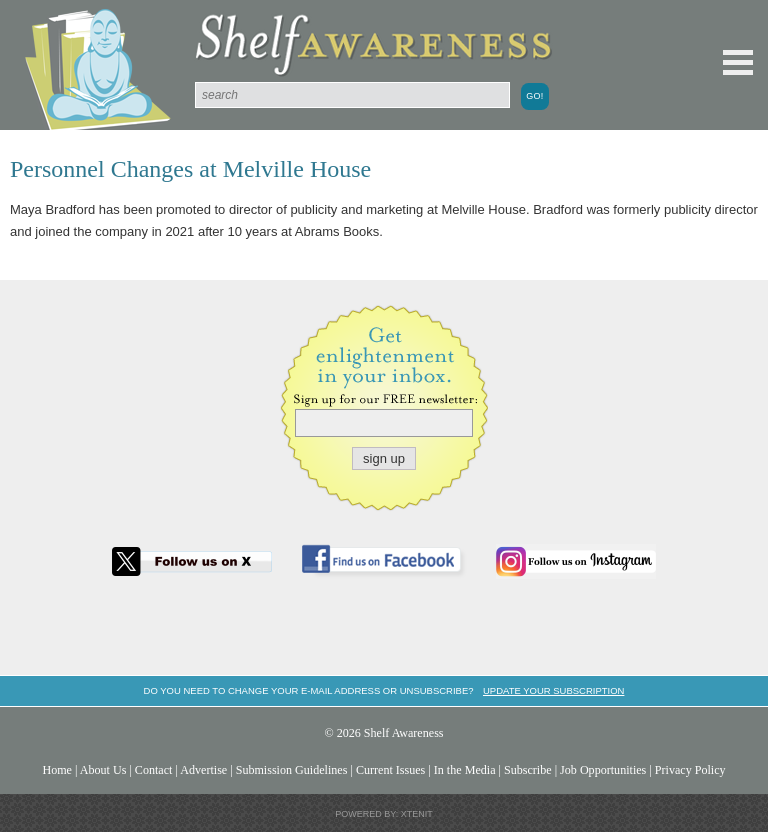  I want to click on Job Opportunities, so click(603, 770).